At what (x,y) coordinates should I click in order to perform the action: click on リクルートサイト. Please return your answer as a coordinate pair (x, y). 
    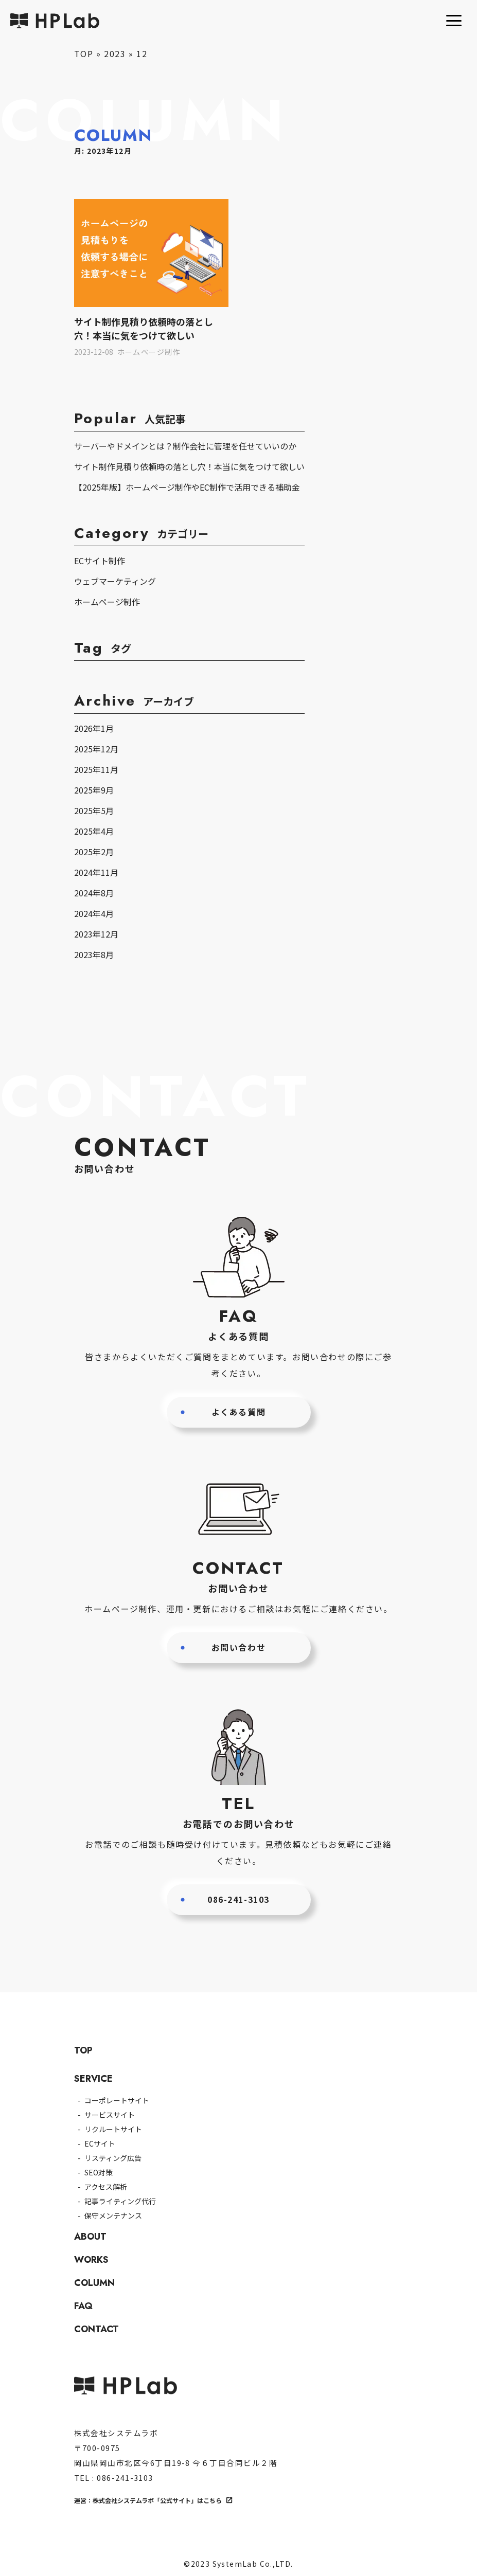
    Looking at the image, I should click on (113, 2129).